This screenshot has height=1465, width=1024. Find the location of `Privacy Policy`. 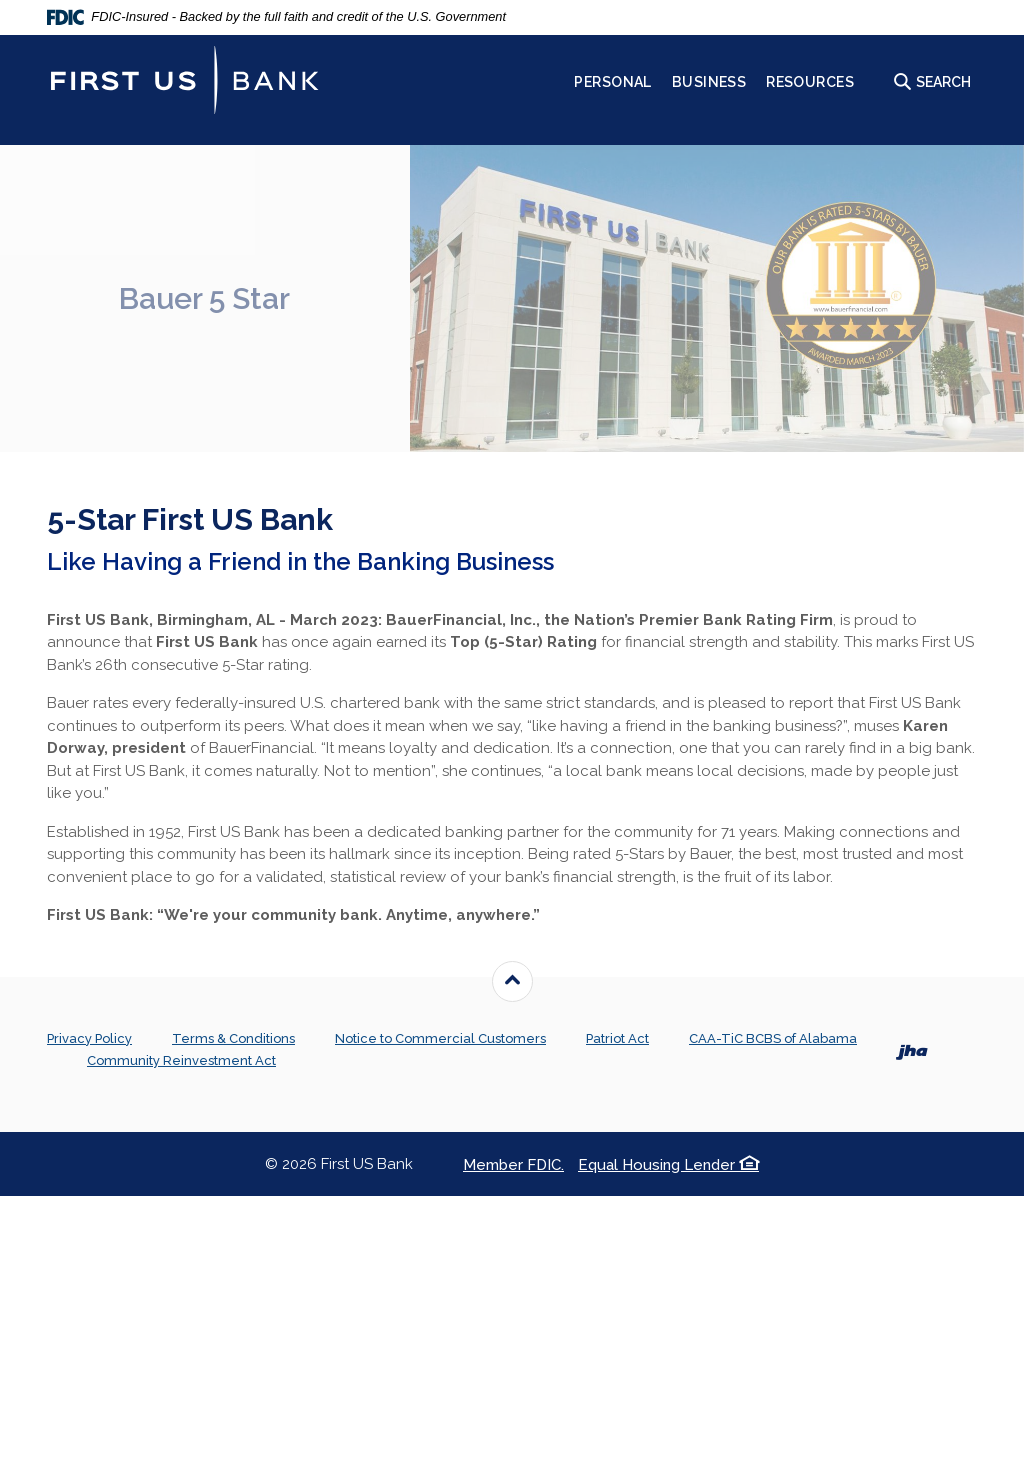

Privacy Policy is located at coordinates (89, 1038).